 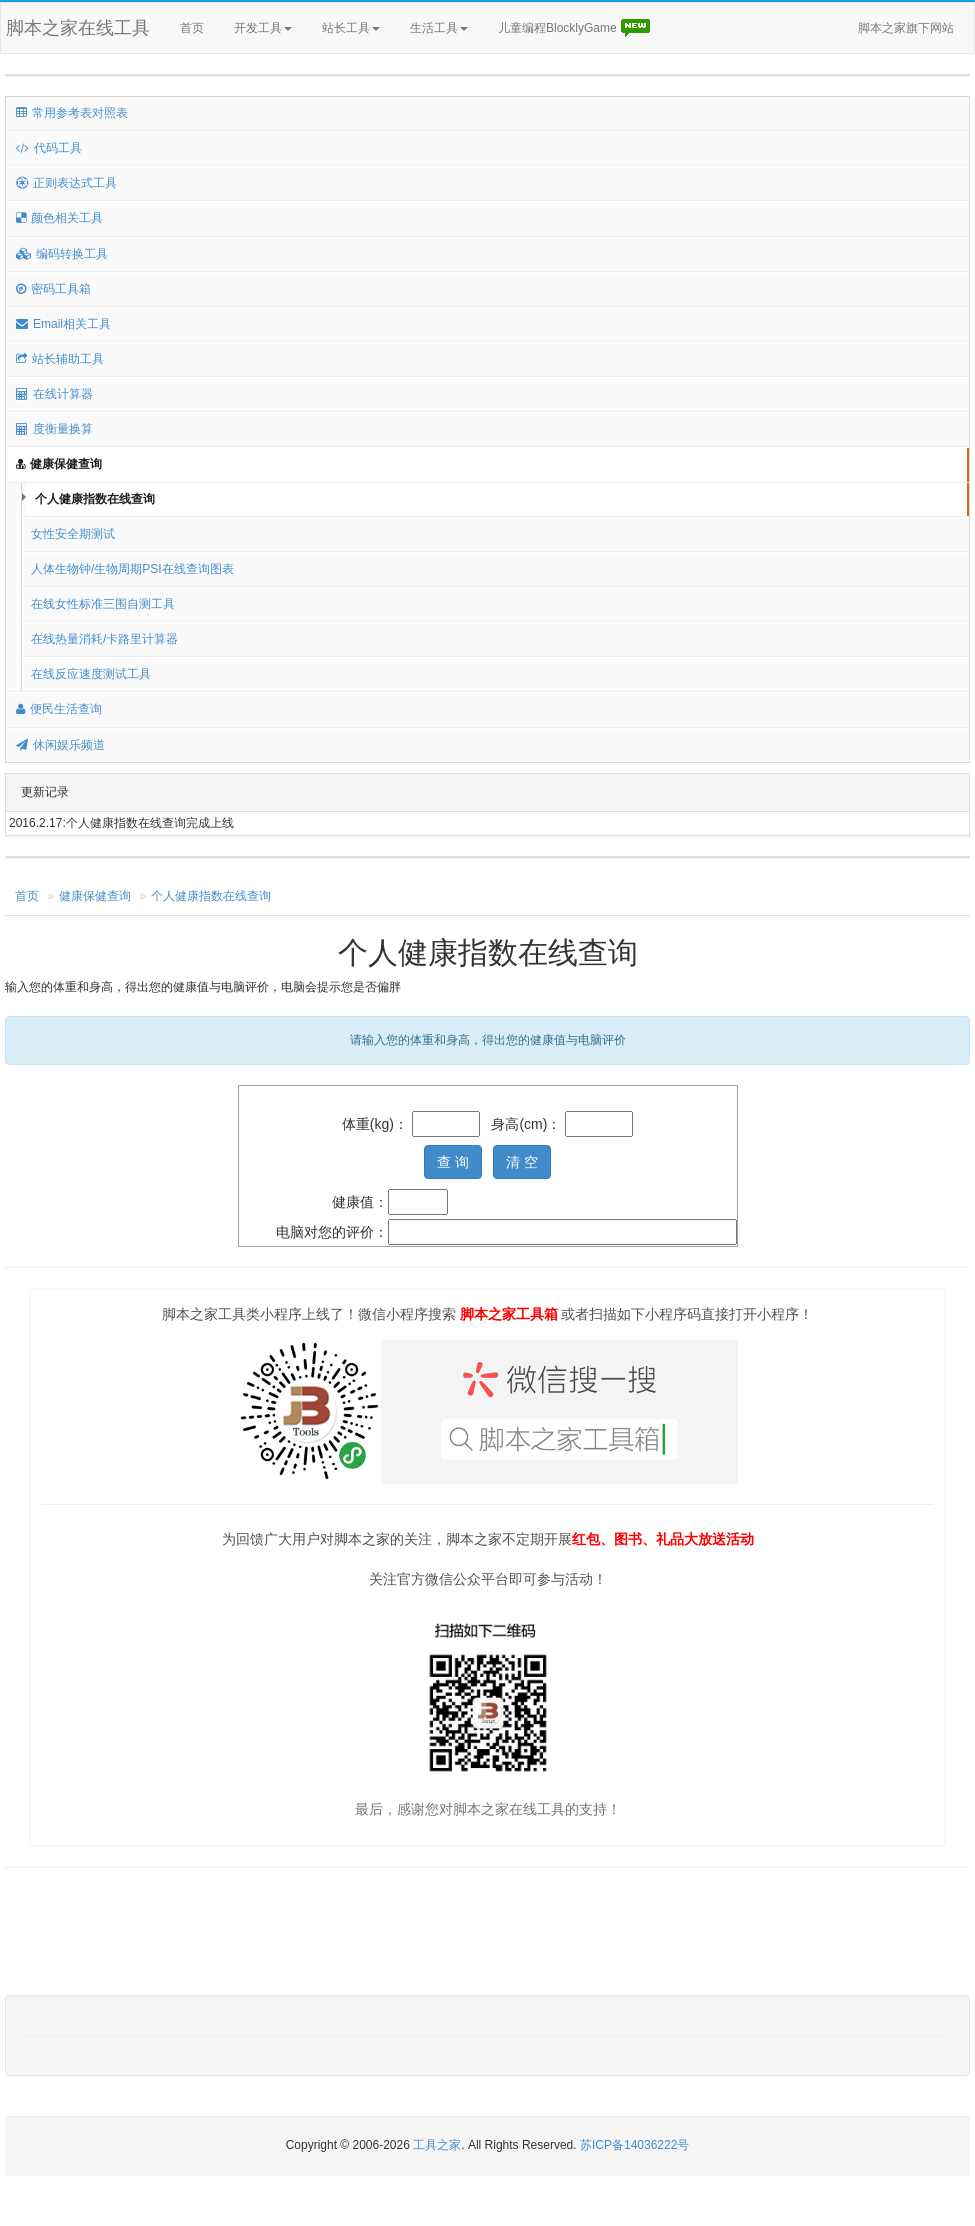 What do you see at coordinates (62, 254) in the screenshot?
I see `编码转换工具` at bounding box center [62, 254].